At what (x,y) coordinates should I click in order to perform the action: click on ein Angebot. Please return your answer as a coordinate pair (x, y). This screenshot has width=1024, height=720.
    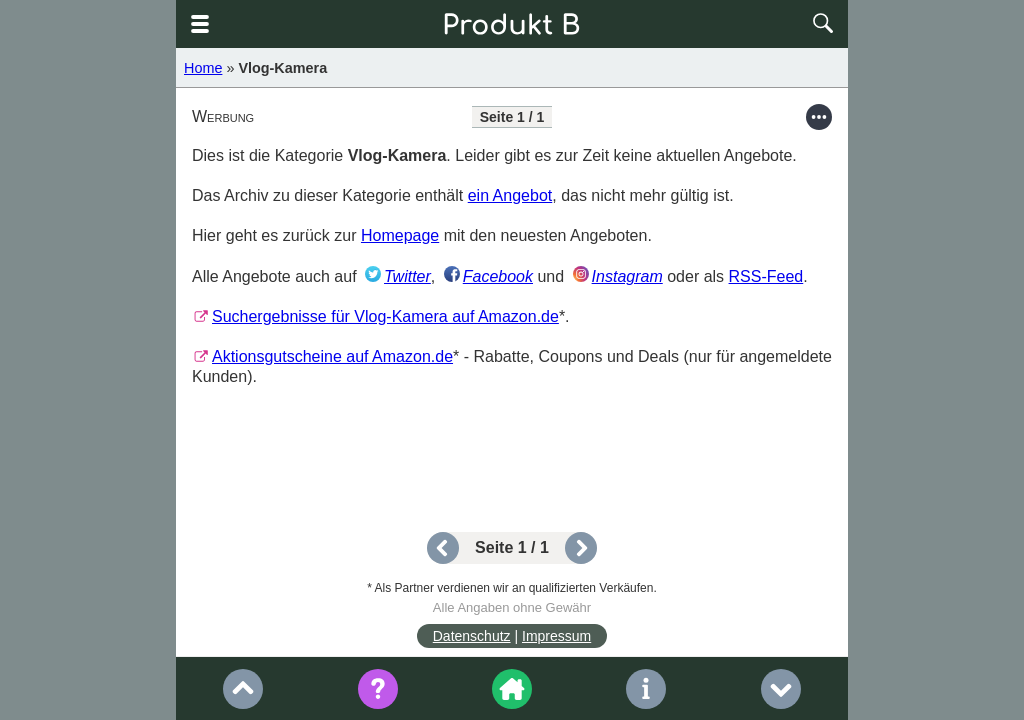
    Looking at the image, I should click on (510, 195).